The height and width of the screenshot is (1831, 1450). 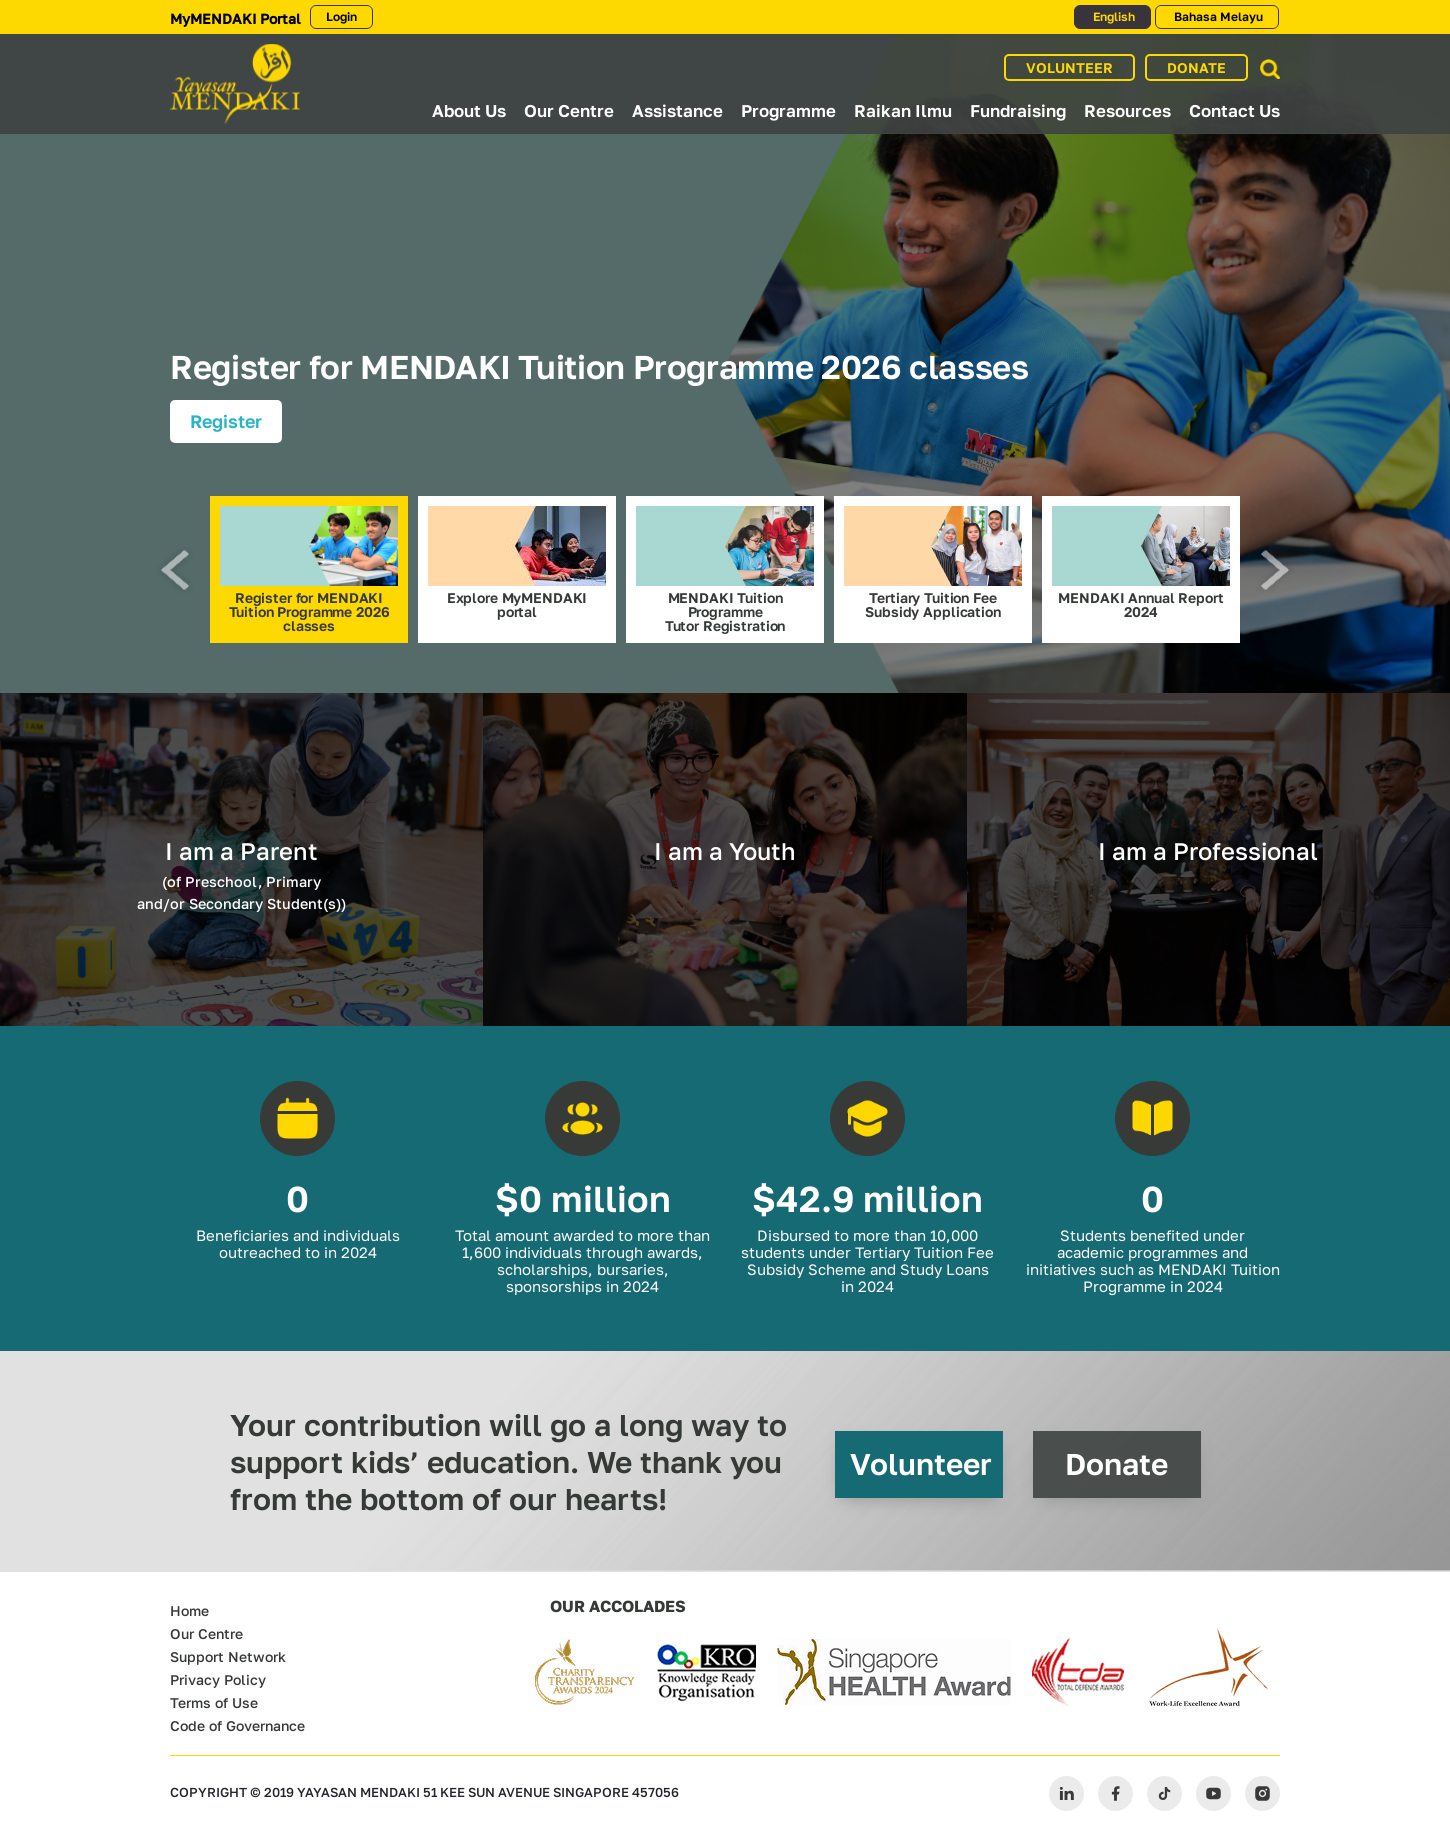 I want to click on Resources, so click(x=1127, y=110).